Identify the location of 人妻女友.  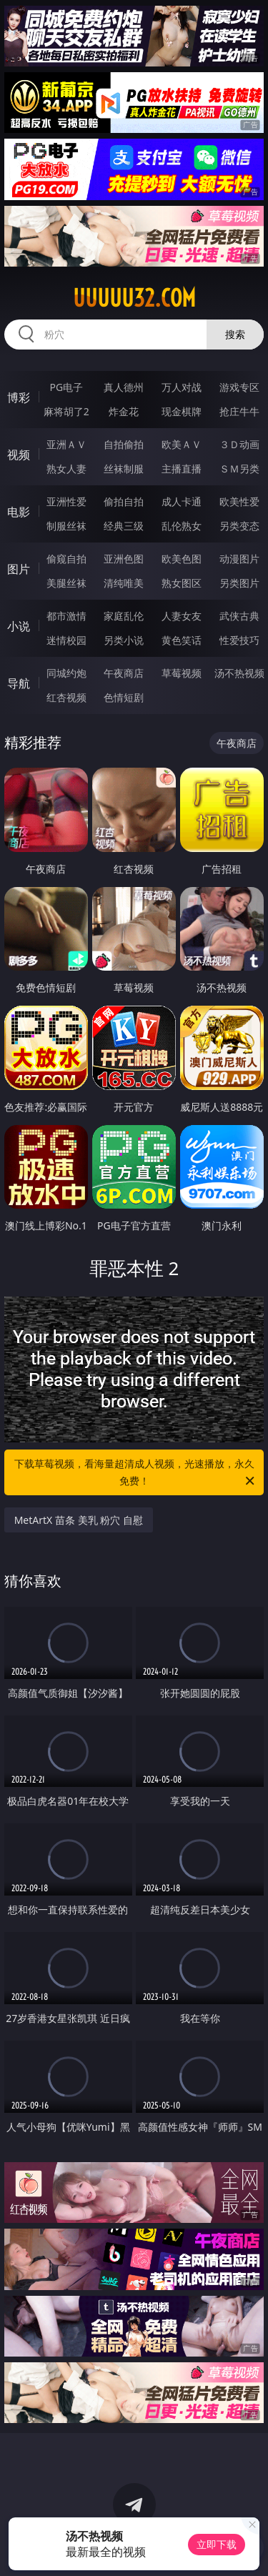
(182, 616).